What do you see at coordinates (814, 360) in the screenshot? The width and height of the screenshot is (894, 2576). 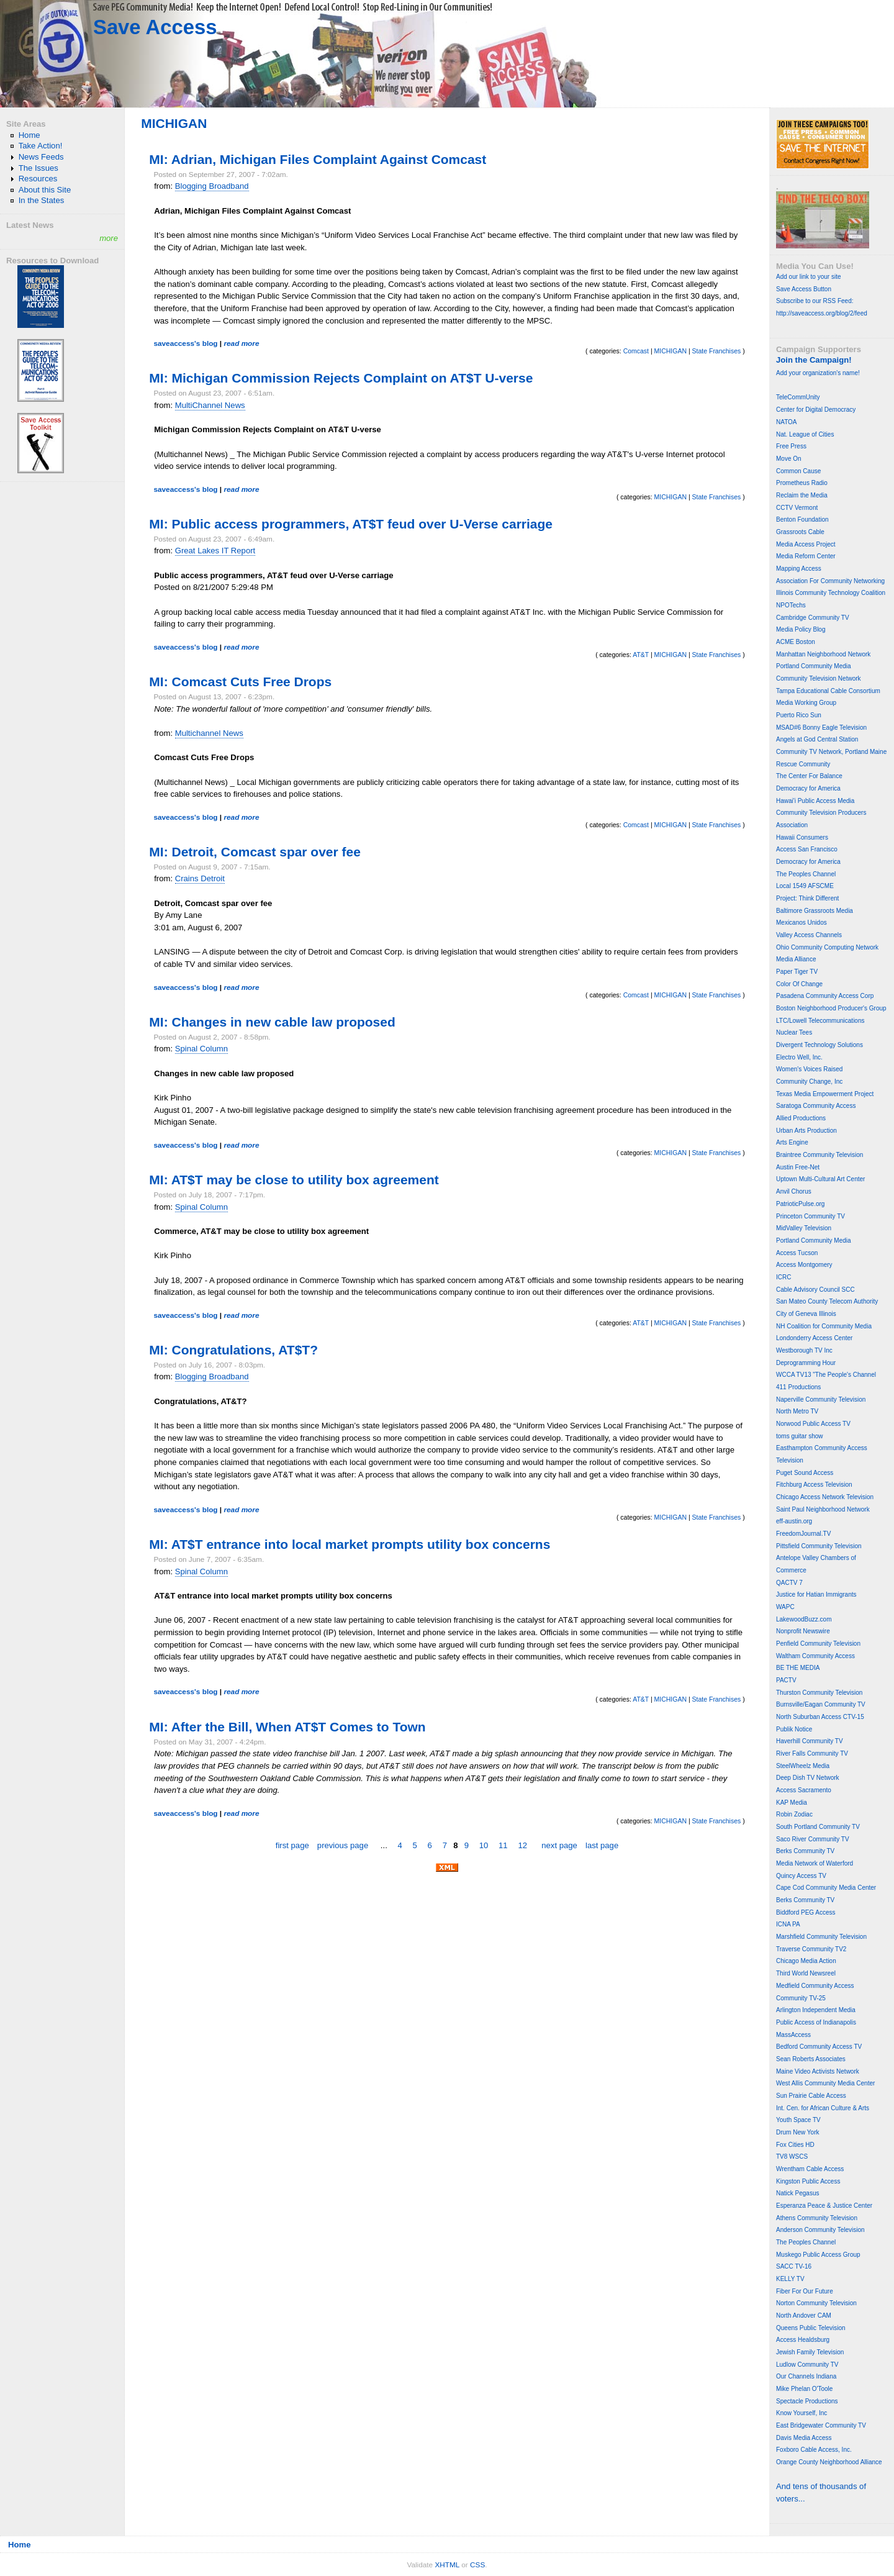 I see `Join the Campaign!` at bounding box center [814, 360].